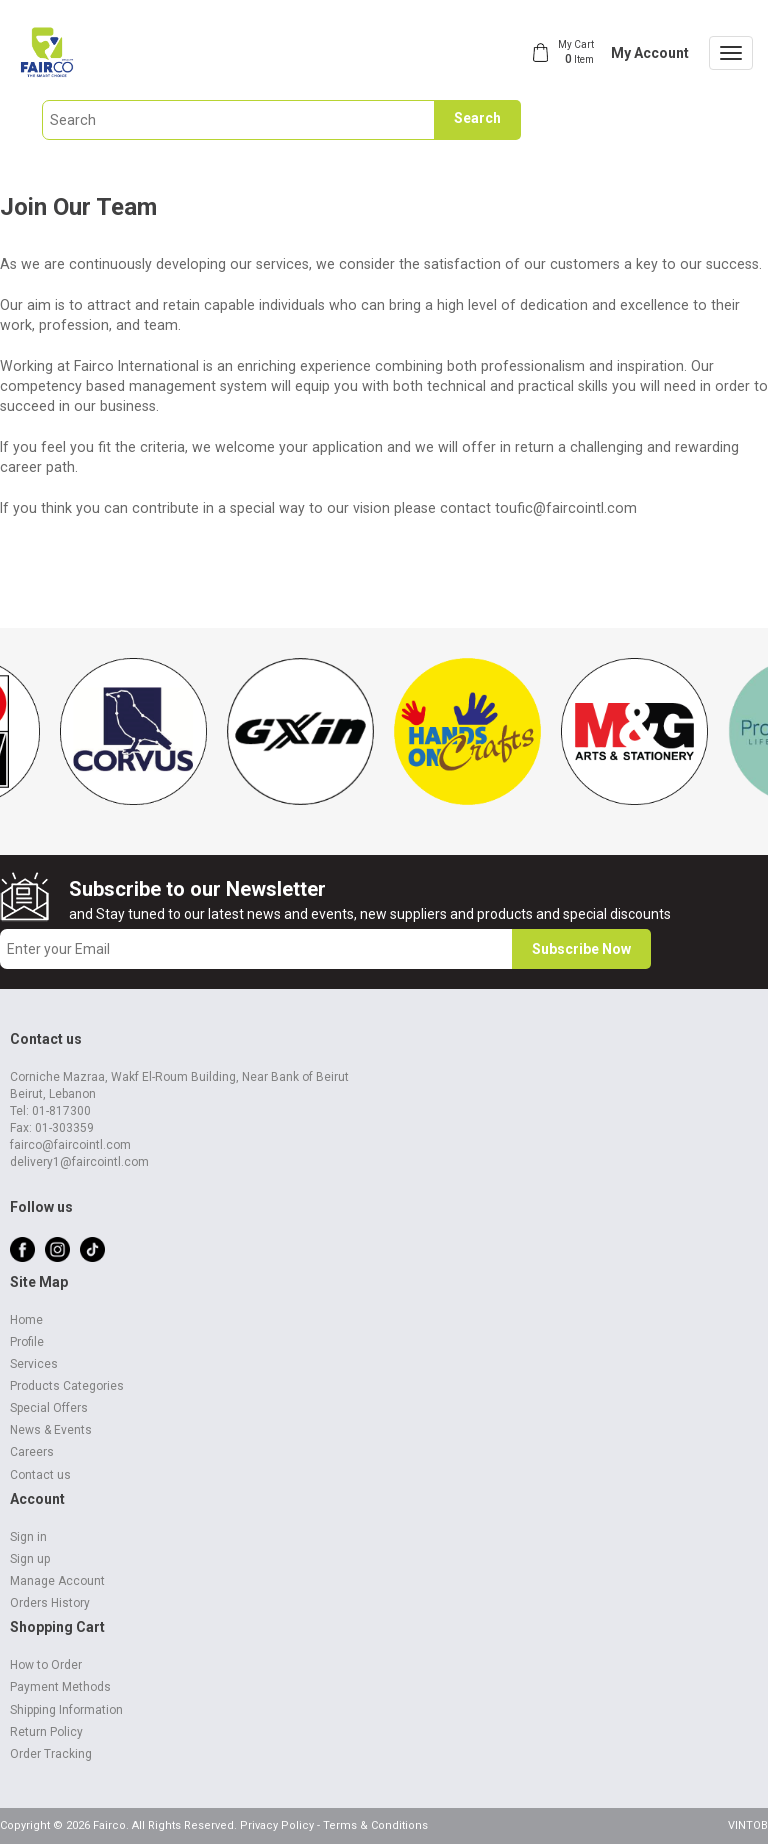 The image size is (768, 1844). What do you see at coordinates (40, 1475) in the screenshot?
I see `Contact us` at bounding box center [40, 1475].